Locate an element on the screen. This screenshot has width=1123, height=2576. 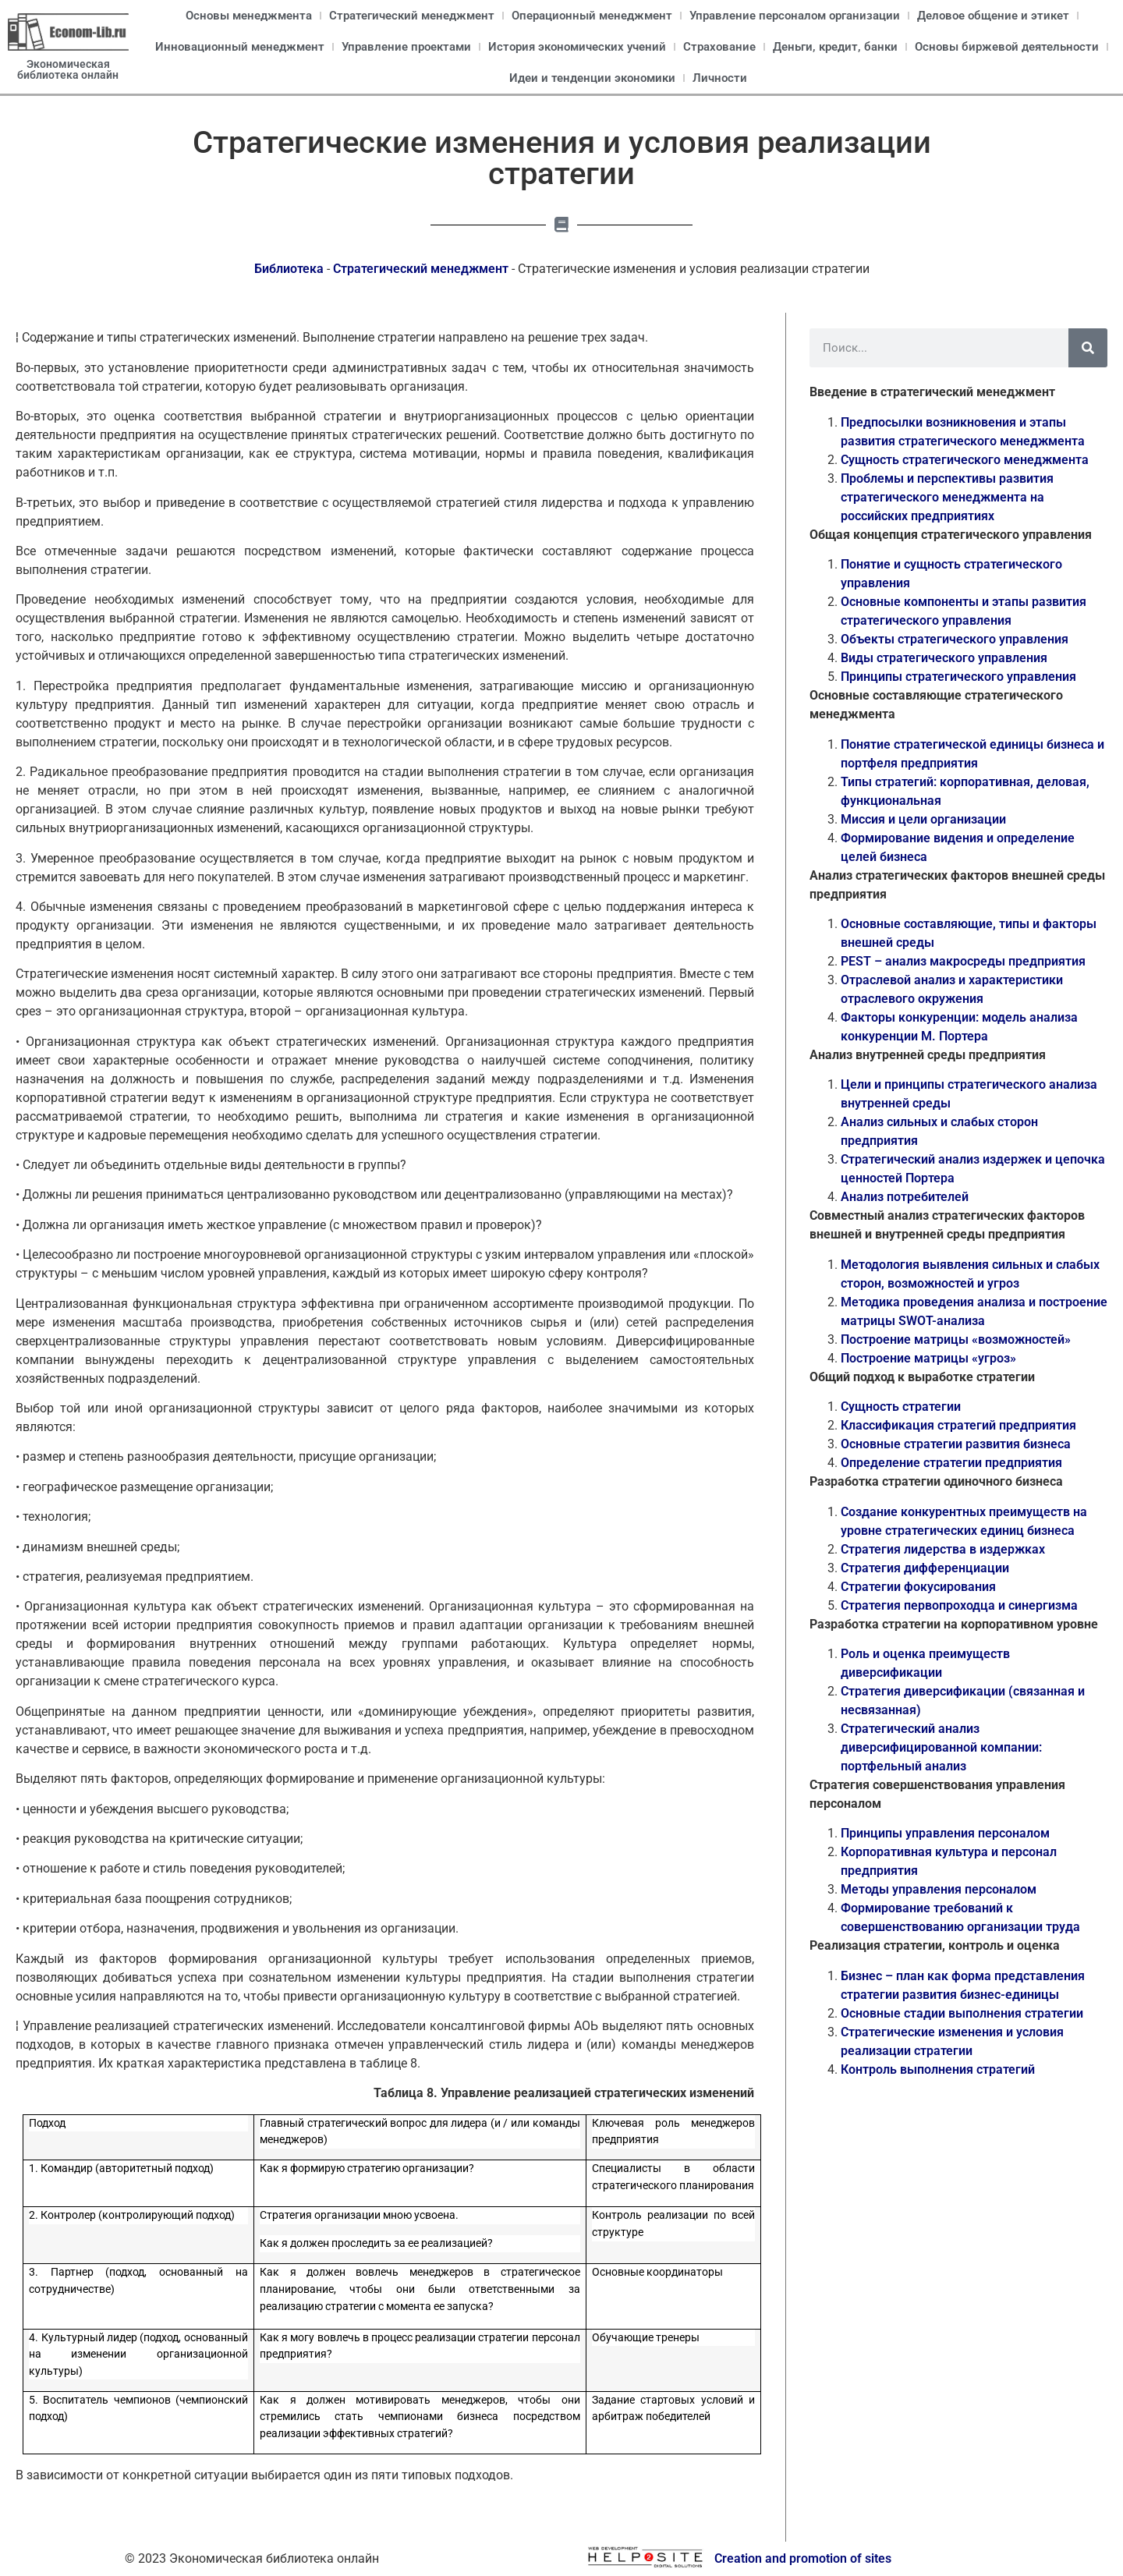
Миссия и цели организации is located at coordinates (923, 819).